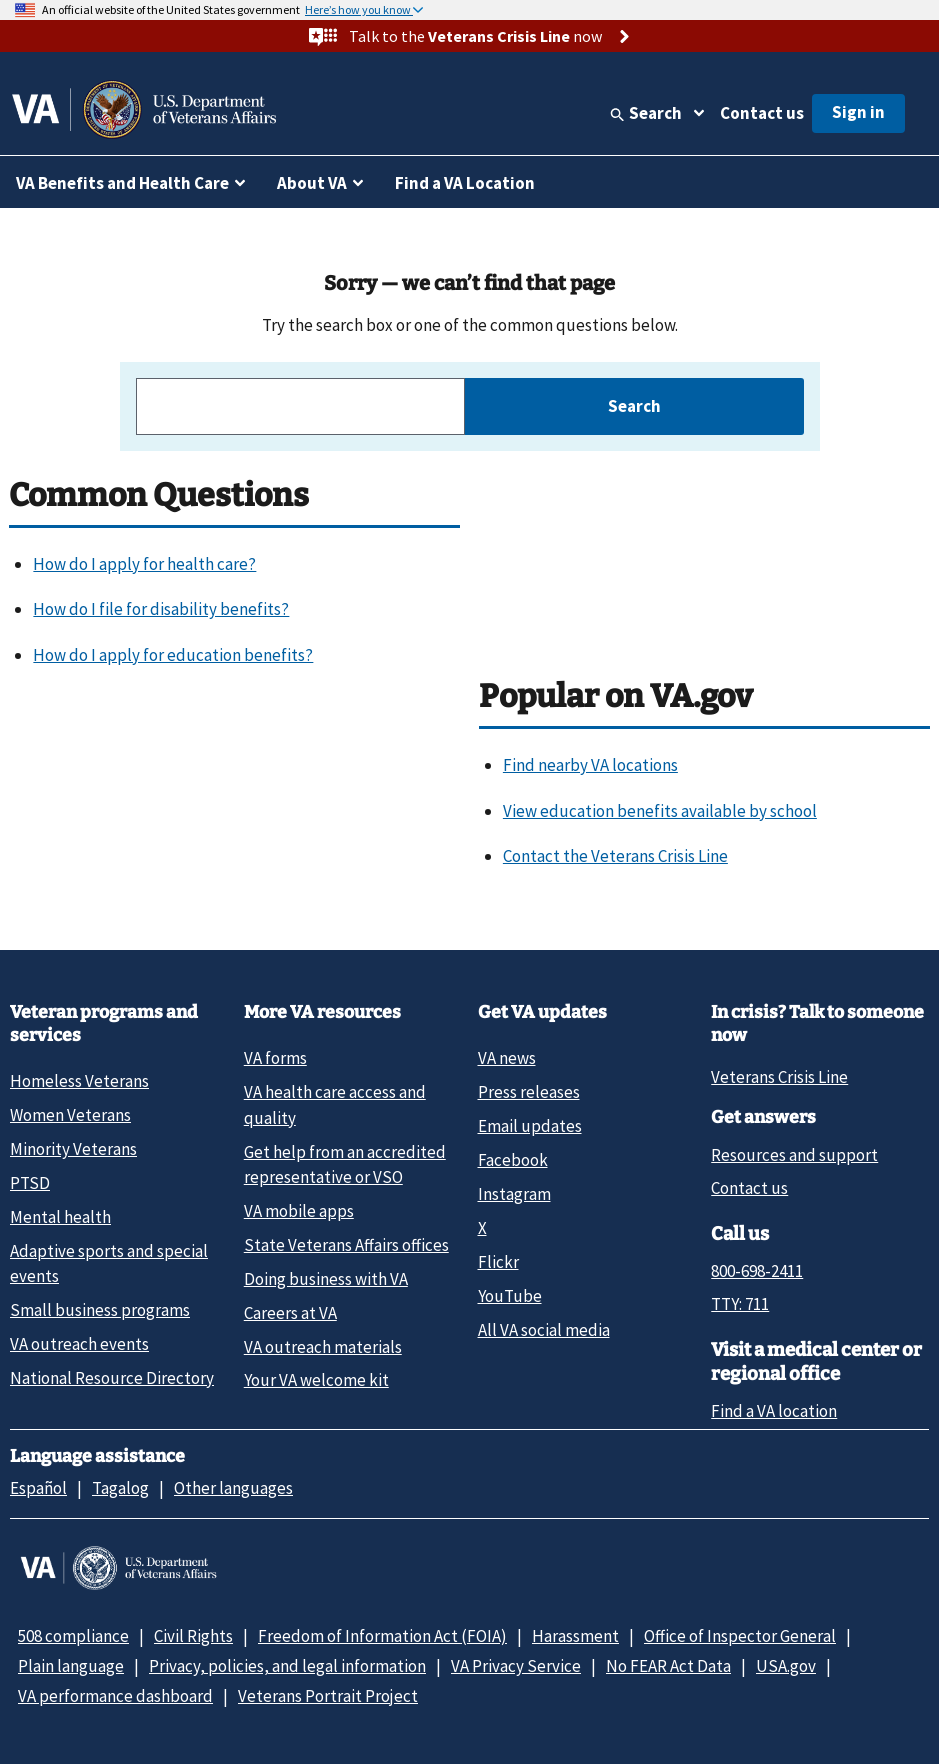 The width and height of the screenshot is (939, 1764). What do you see at coordinates (312, 183) in the screenshot?
I see `About VA` at bounding box center [312, 183].